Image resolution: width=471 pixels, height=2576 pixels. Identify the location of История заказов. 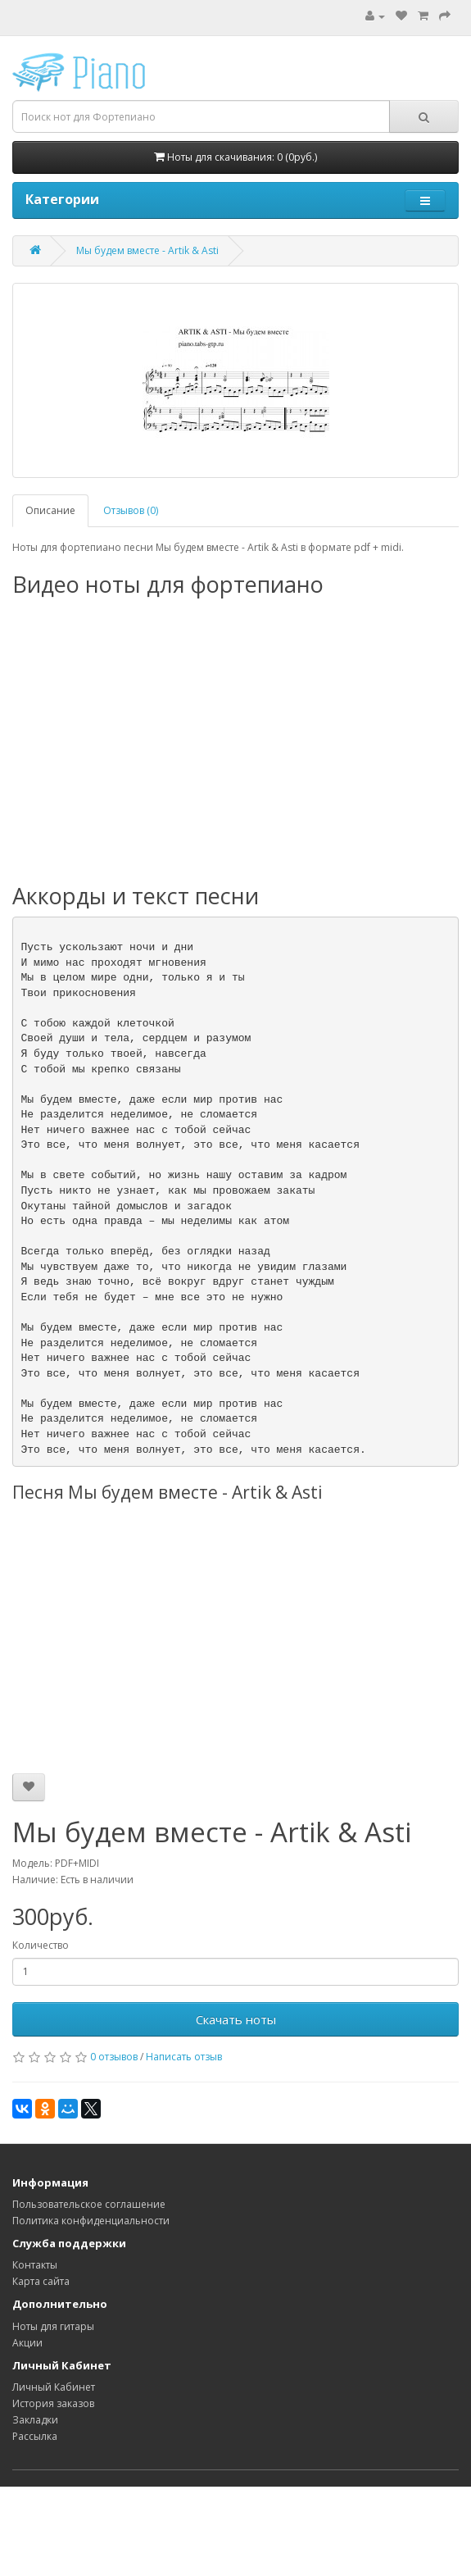
(53, 2403).